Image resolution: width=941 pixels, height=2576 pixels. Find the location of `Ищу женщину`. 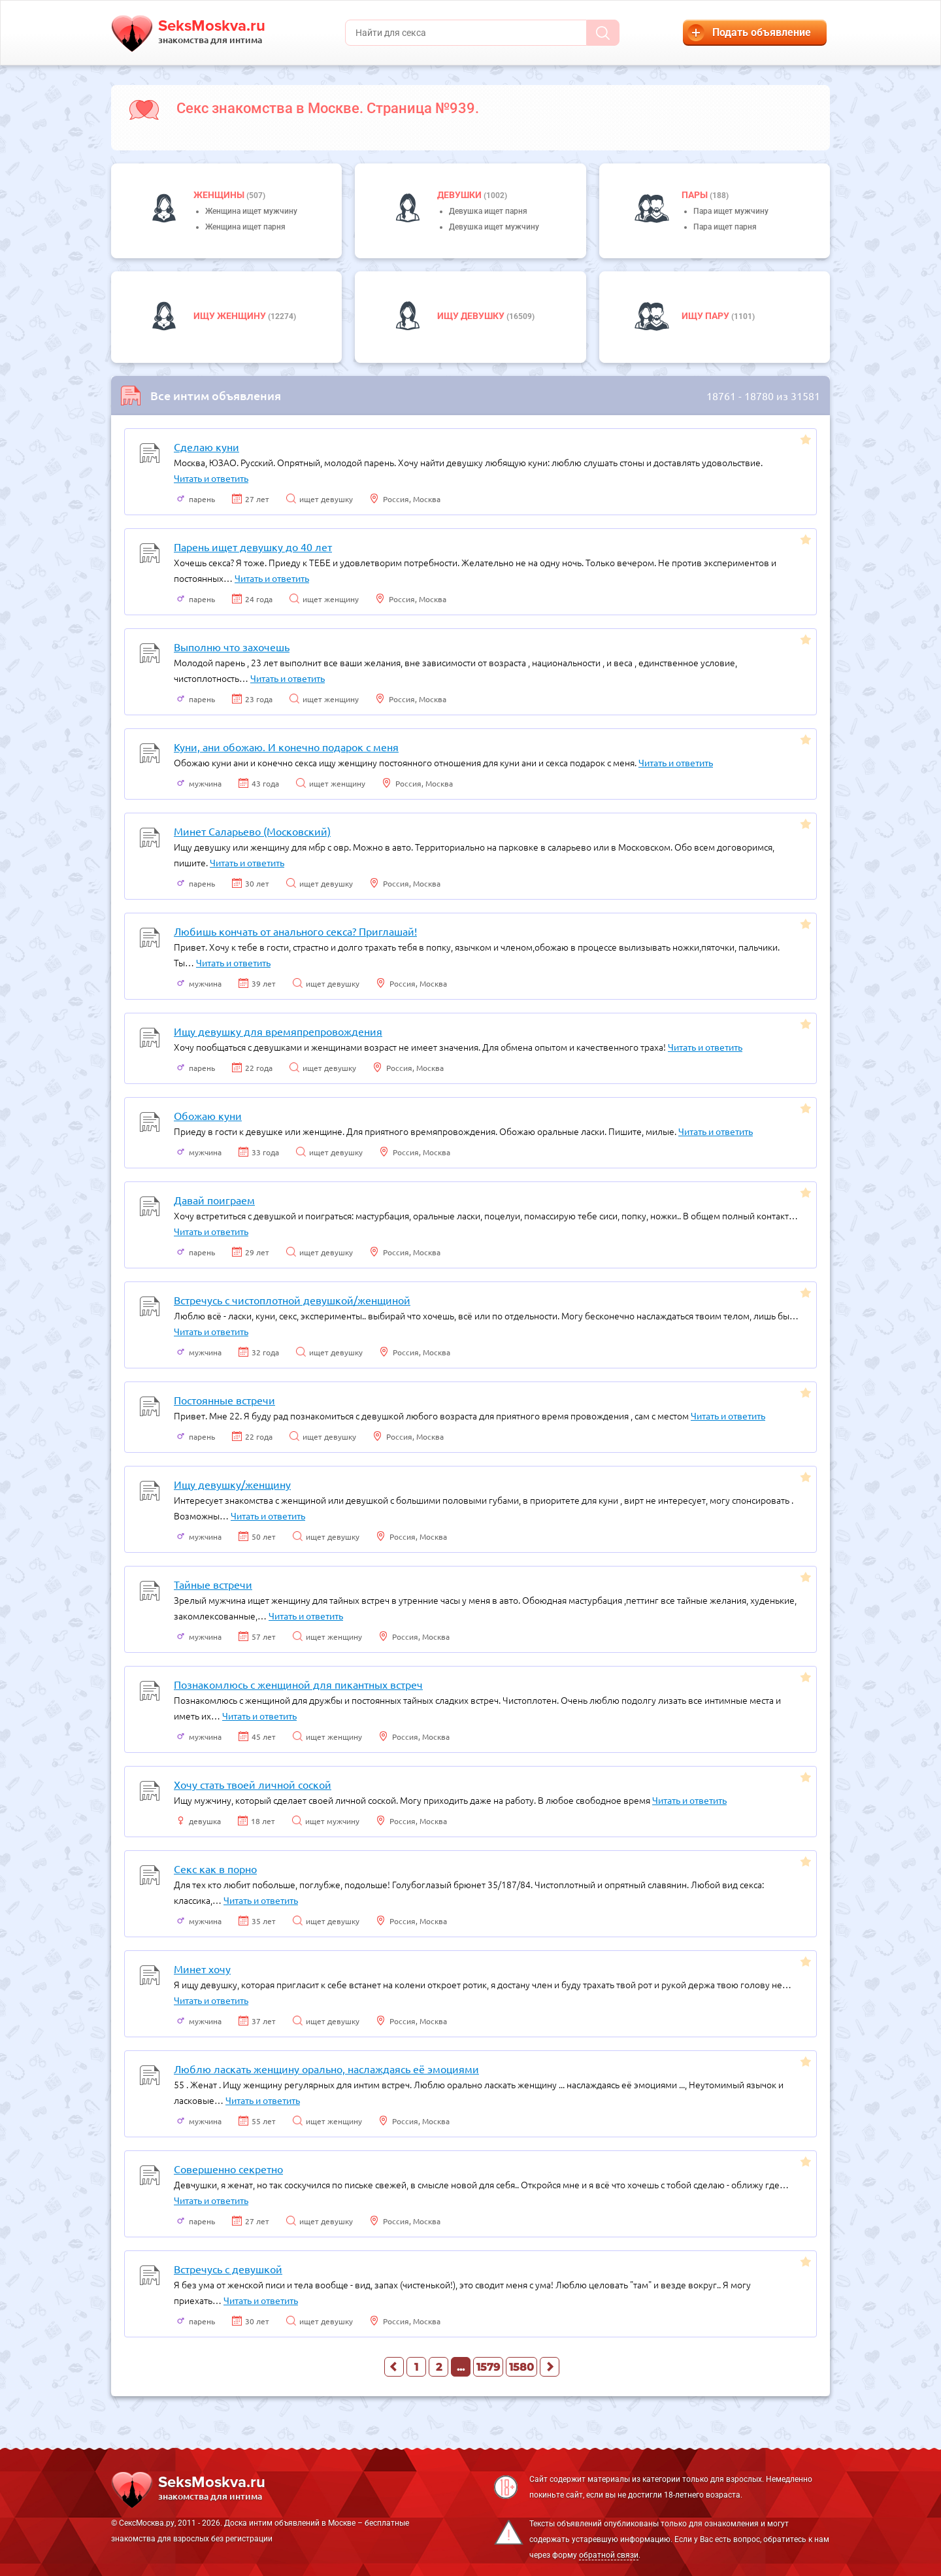

Ищу женщину is located at coordinates (230, 316).